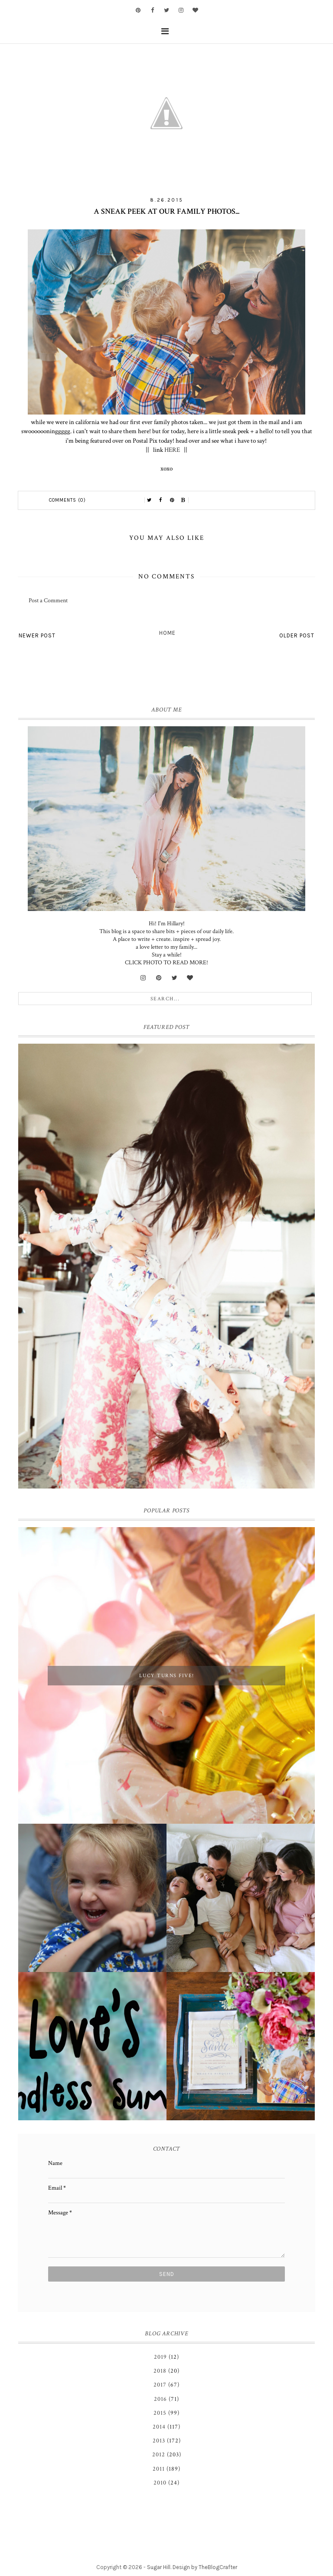 This screenshot has width=333, height=2576. What do you see at coordinates (205, 2567) in the screenshot?
I see `Design by TheBlogCrafter` at bounding box center [205, 2567].